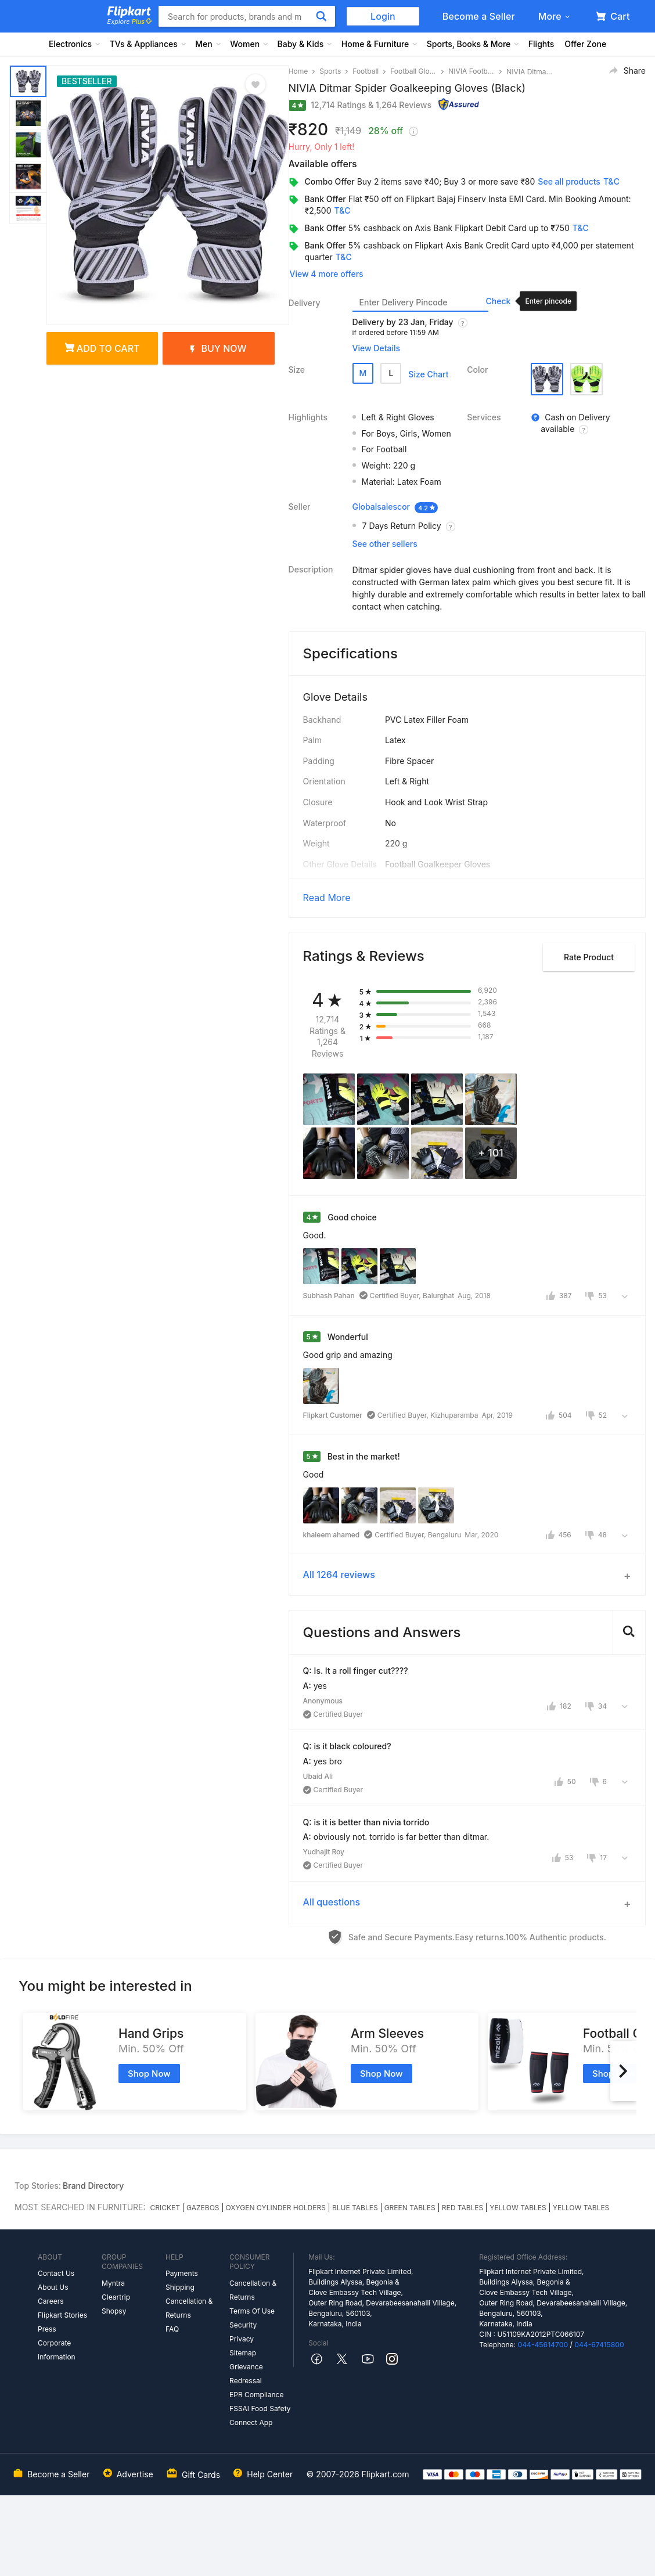 This screenshot has width=655, height=2576. What do you see at coordinates (246, 2373) in the screenshot?
I see `Grievance Redressal` at bounding box center [246, 2373].